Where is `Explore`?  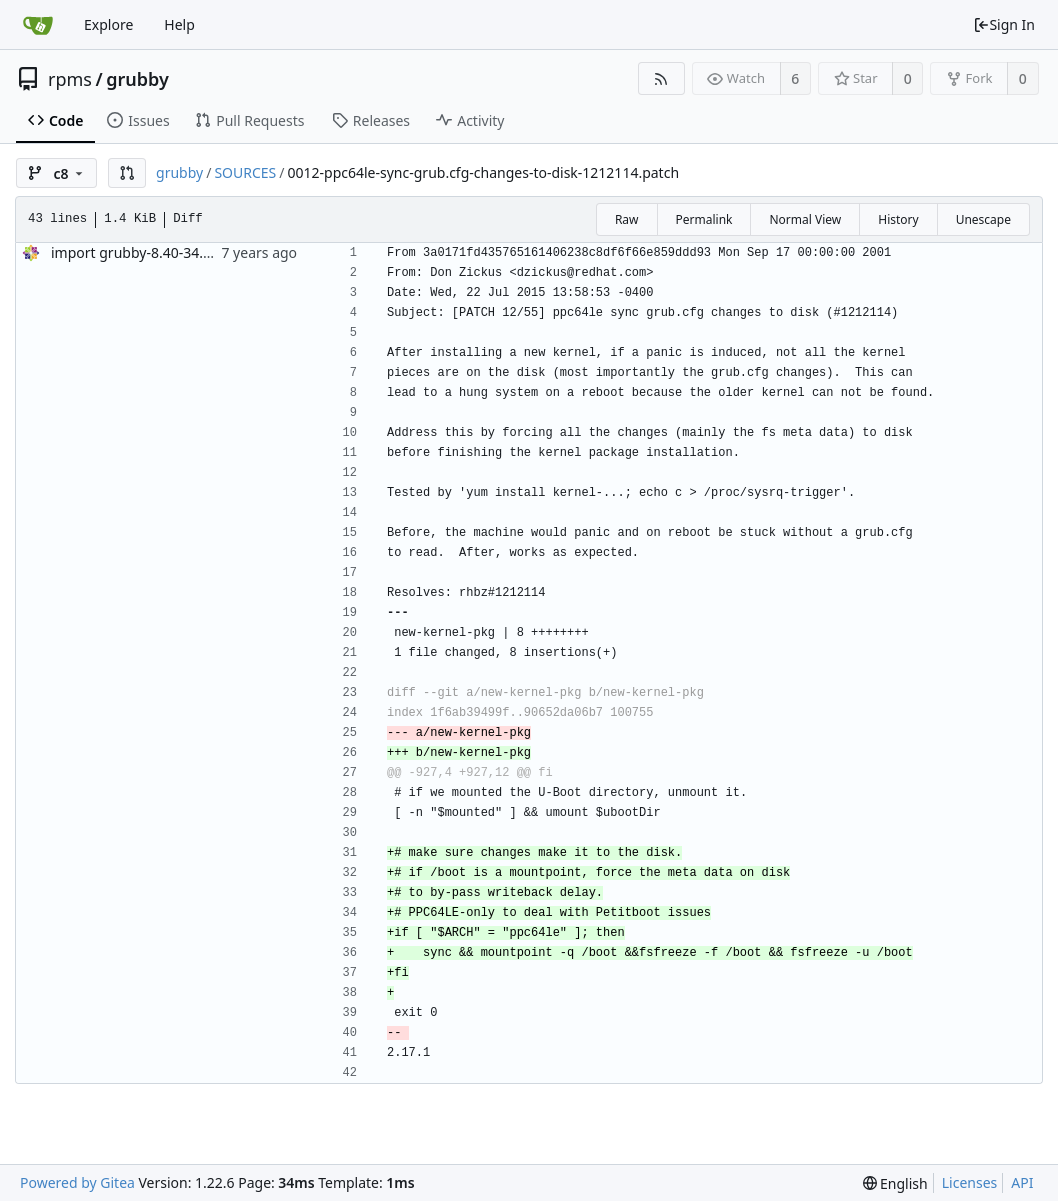 Explore is located at coordinates (108, 24).